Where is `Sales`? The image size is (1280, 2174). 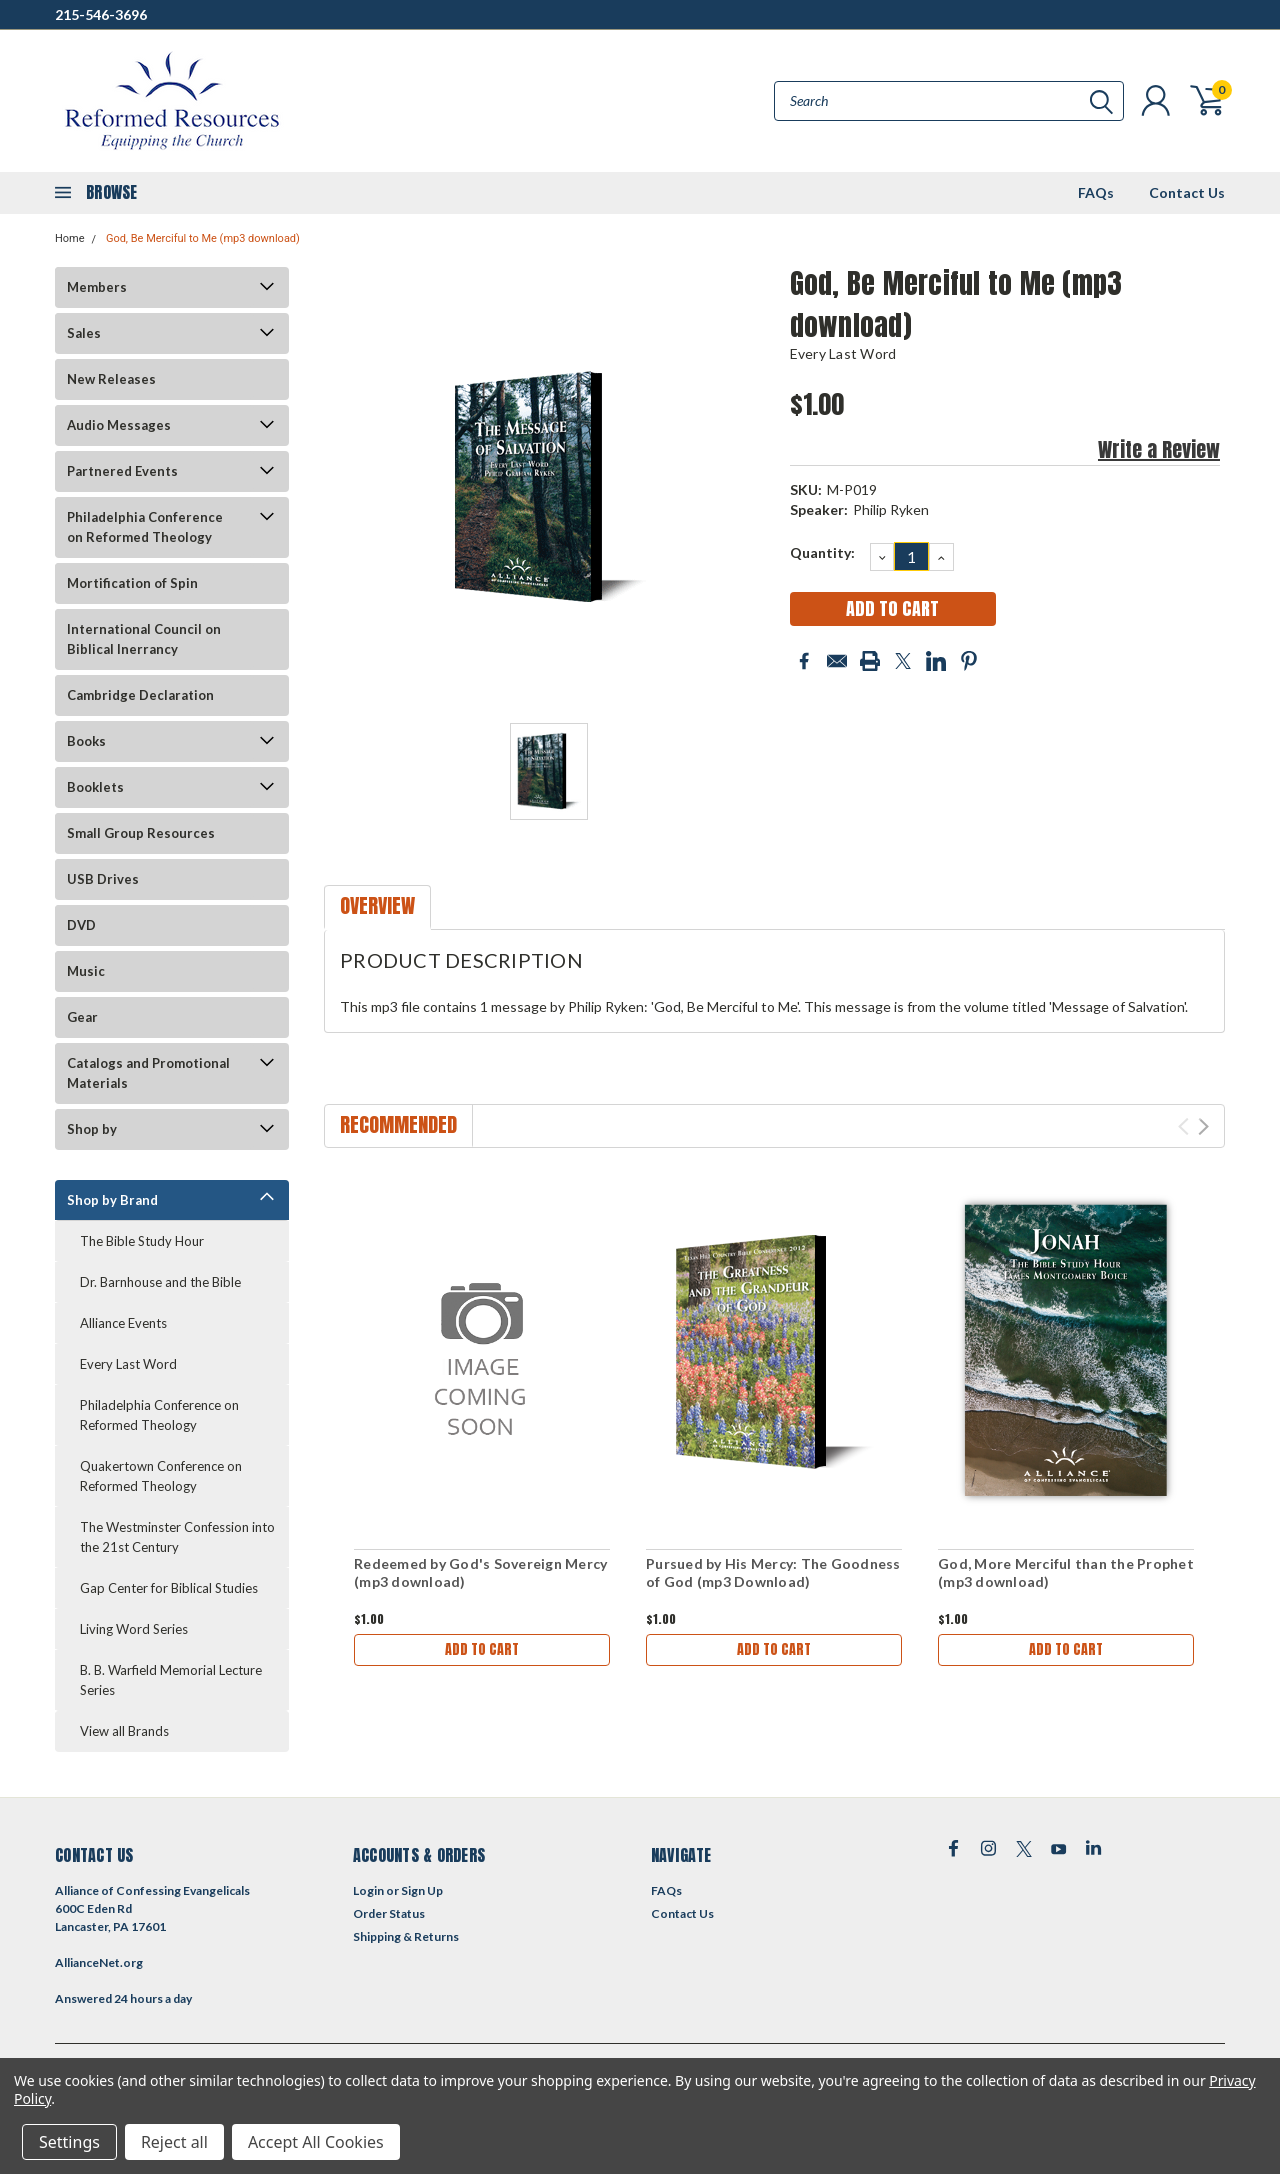 Sales is located at coordinates (84, 333).